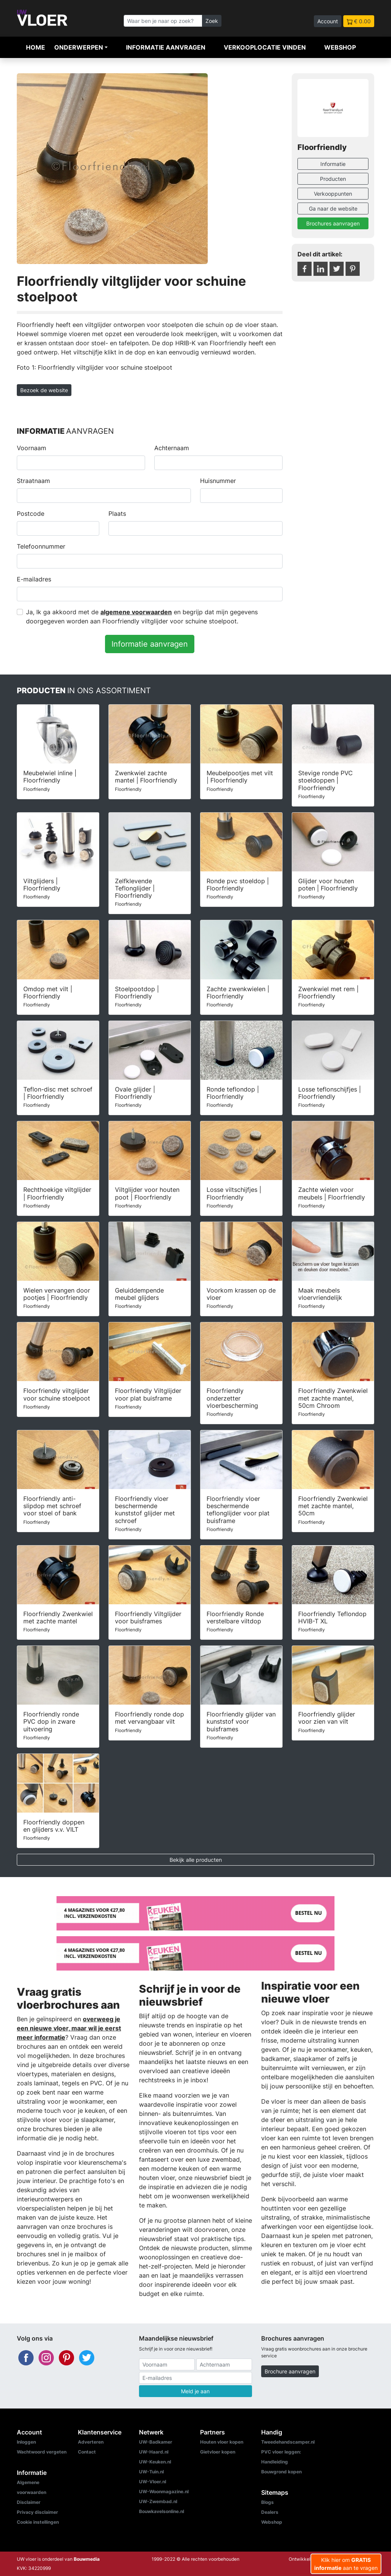  I want to click on Meld je aan, so click(195, 2391).